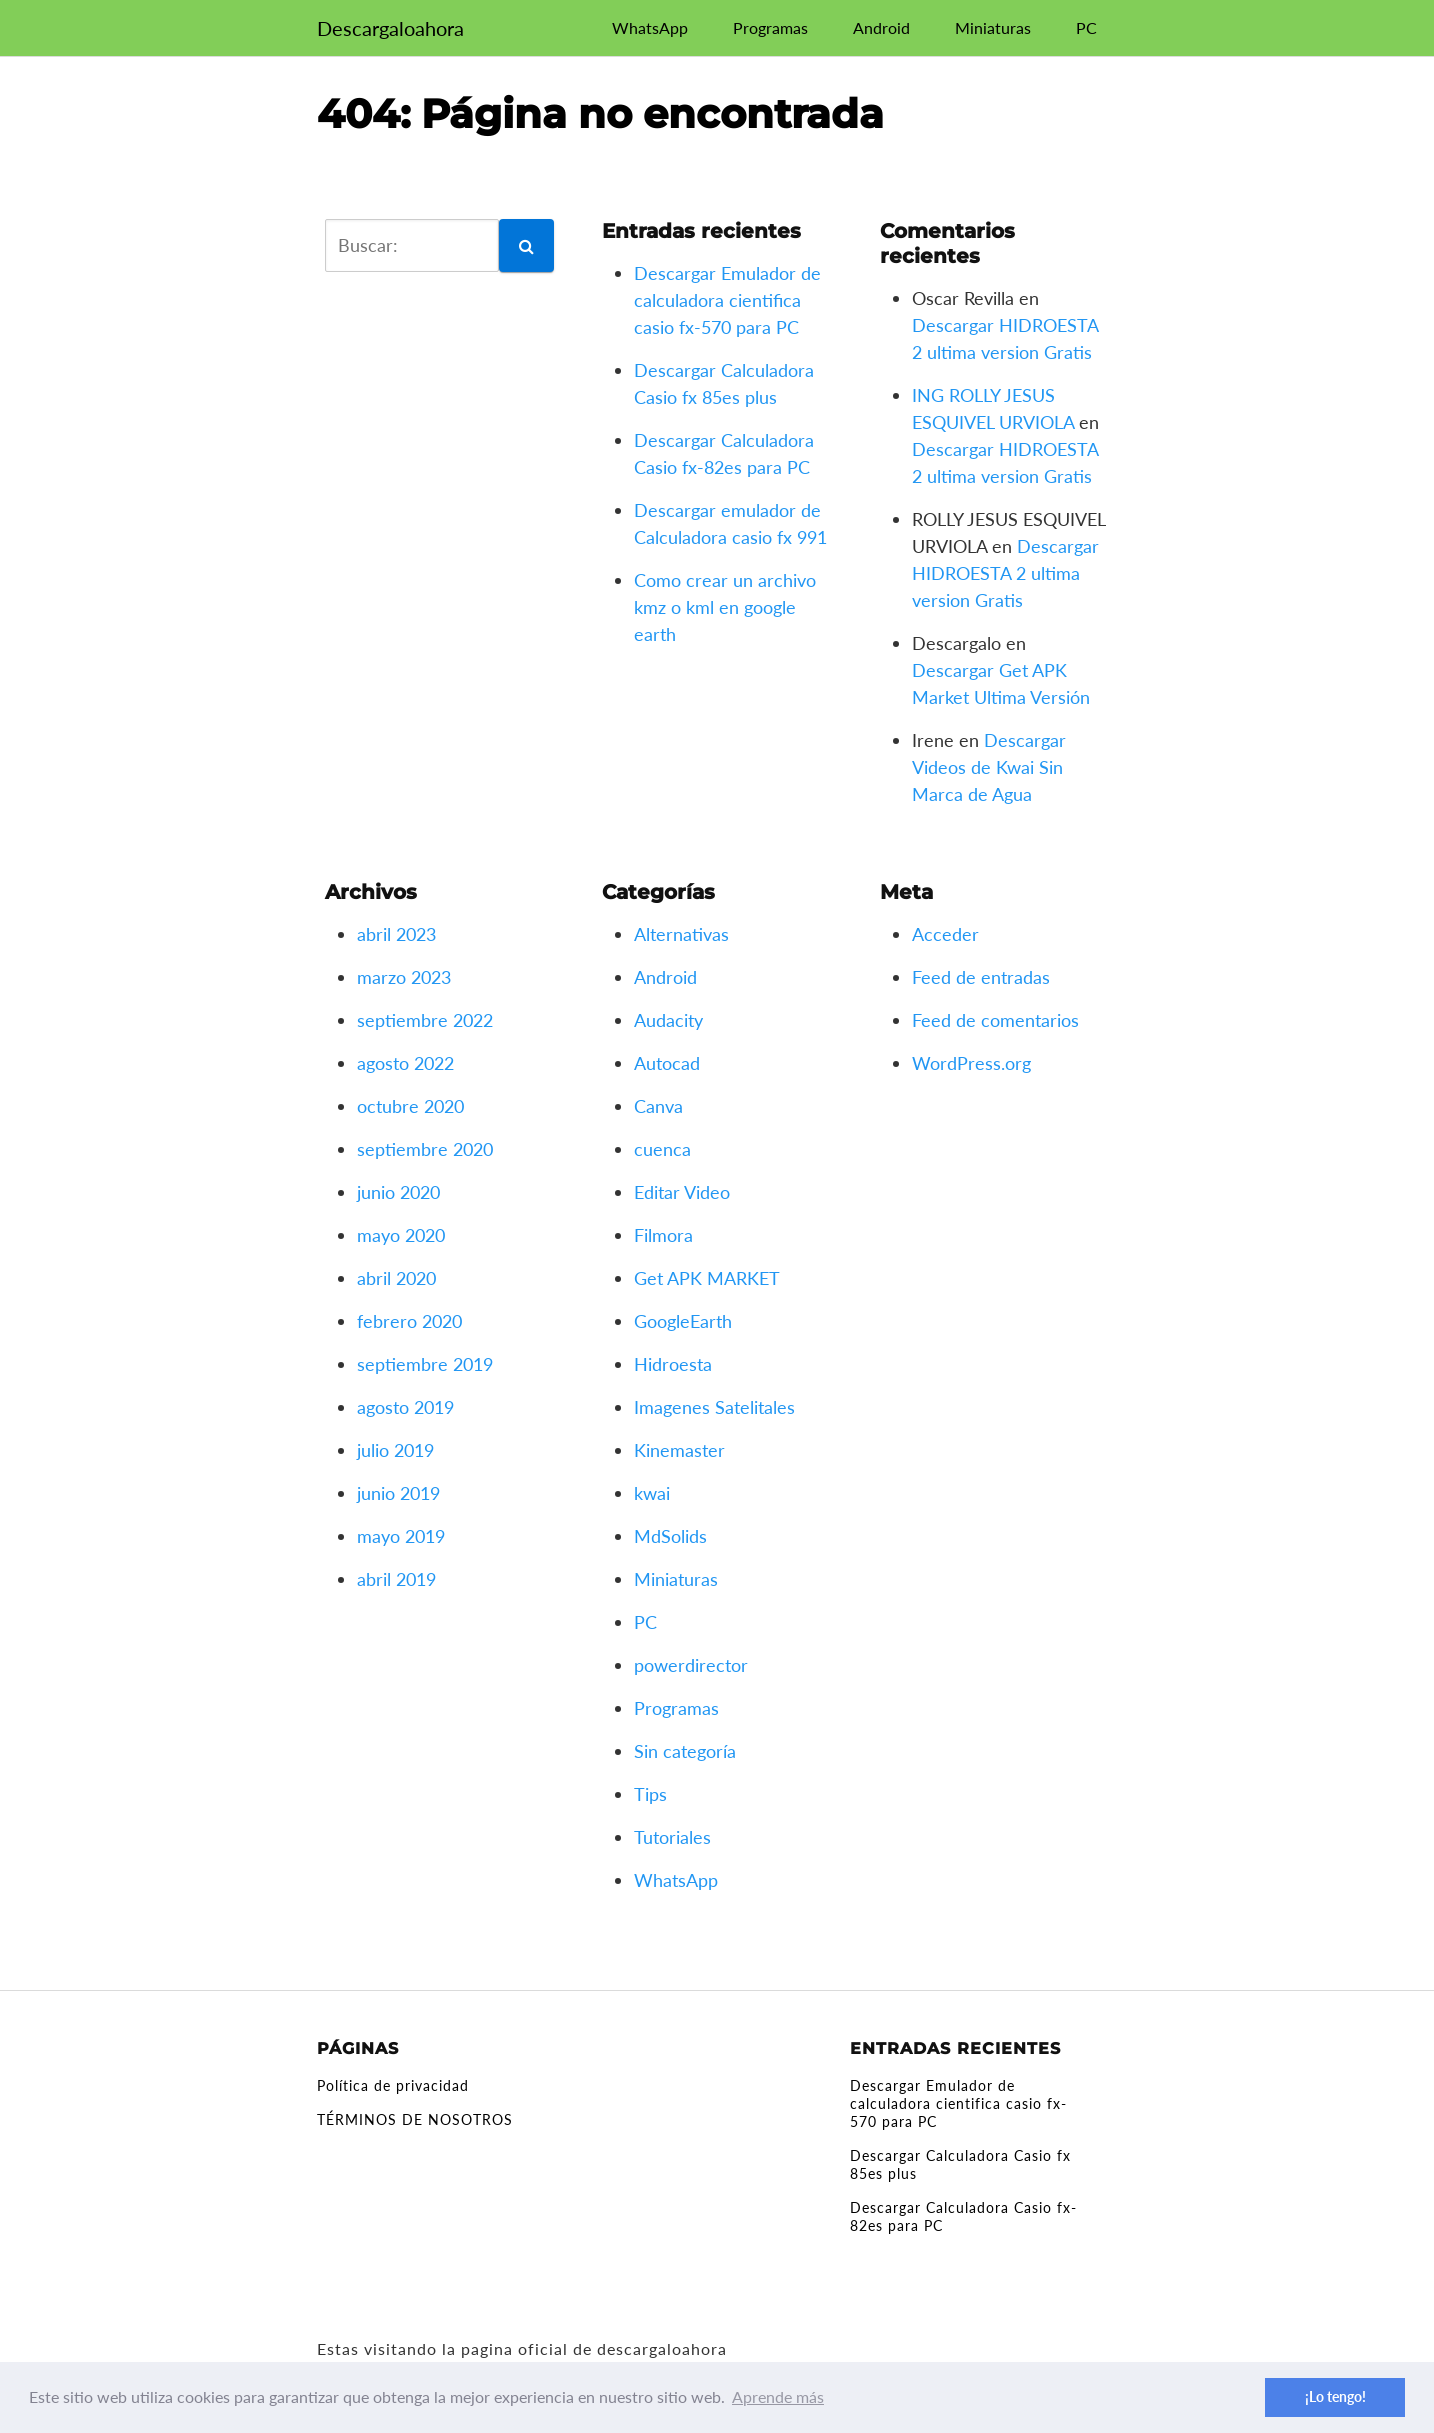 Image resolution: width=1434 pixels, height=2433 pixels. What do you see at coordinates (415, 2119) in the screenshot?
I see `TÉRMINOS DE NOSOTROS` at bounding box center [415, 2119].